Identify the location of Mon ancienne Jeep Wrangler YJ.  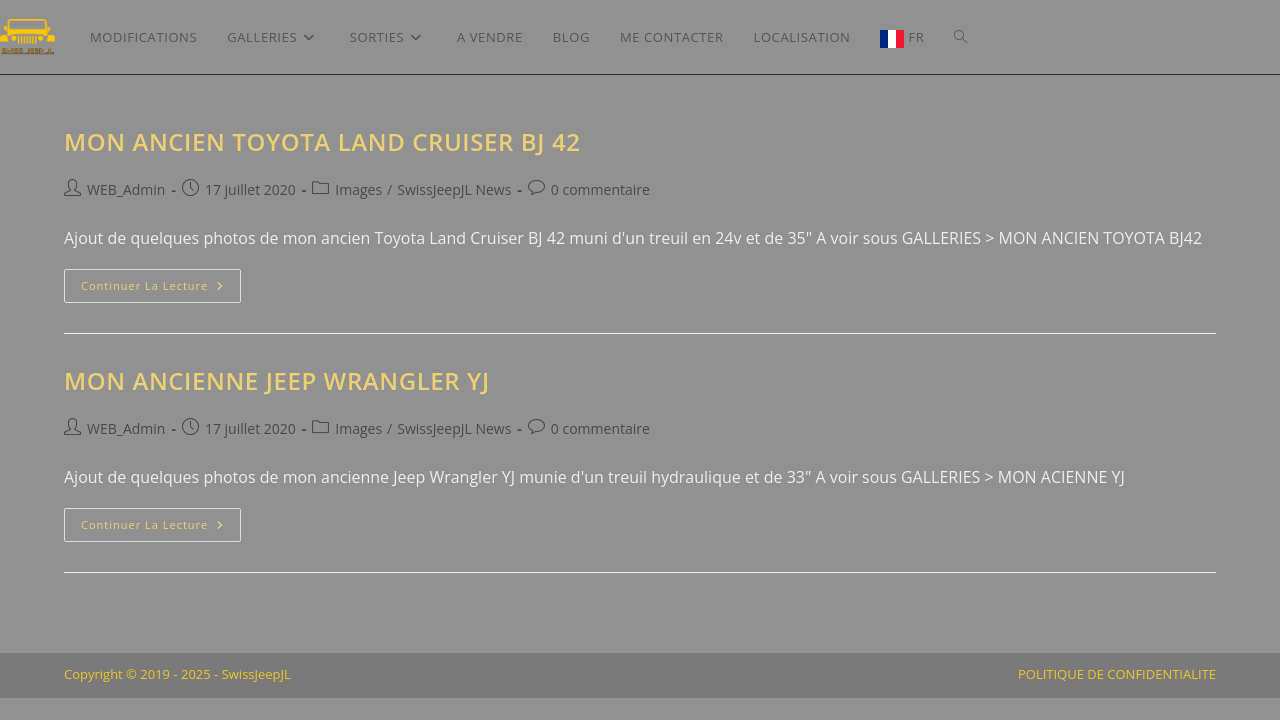
(277, 380).